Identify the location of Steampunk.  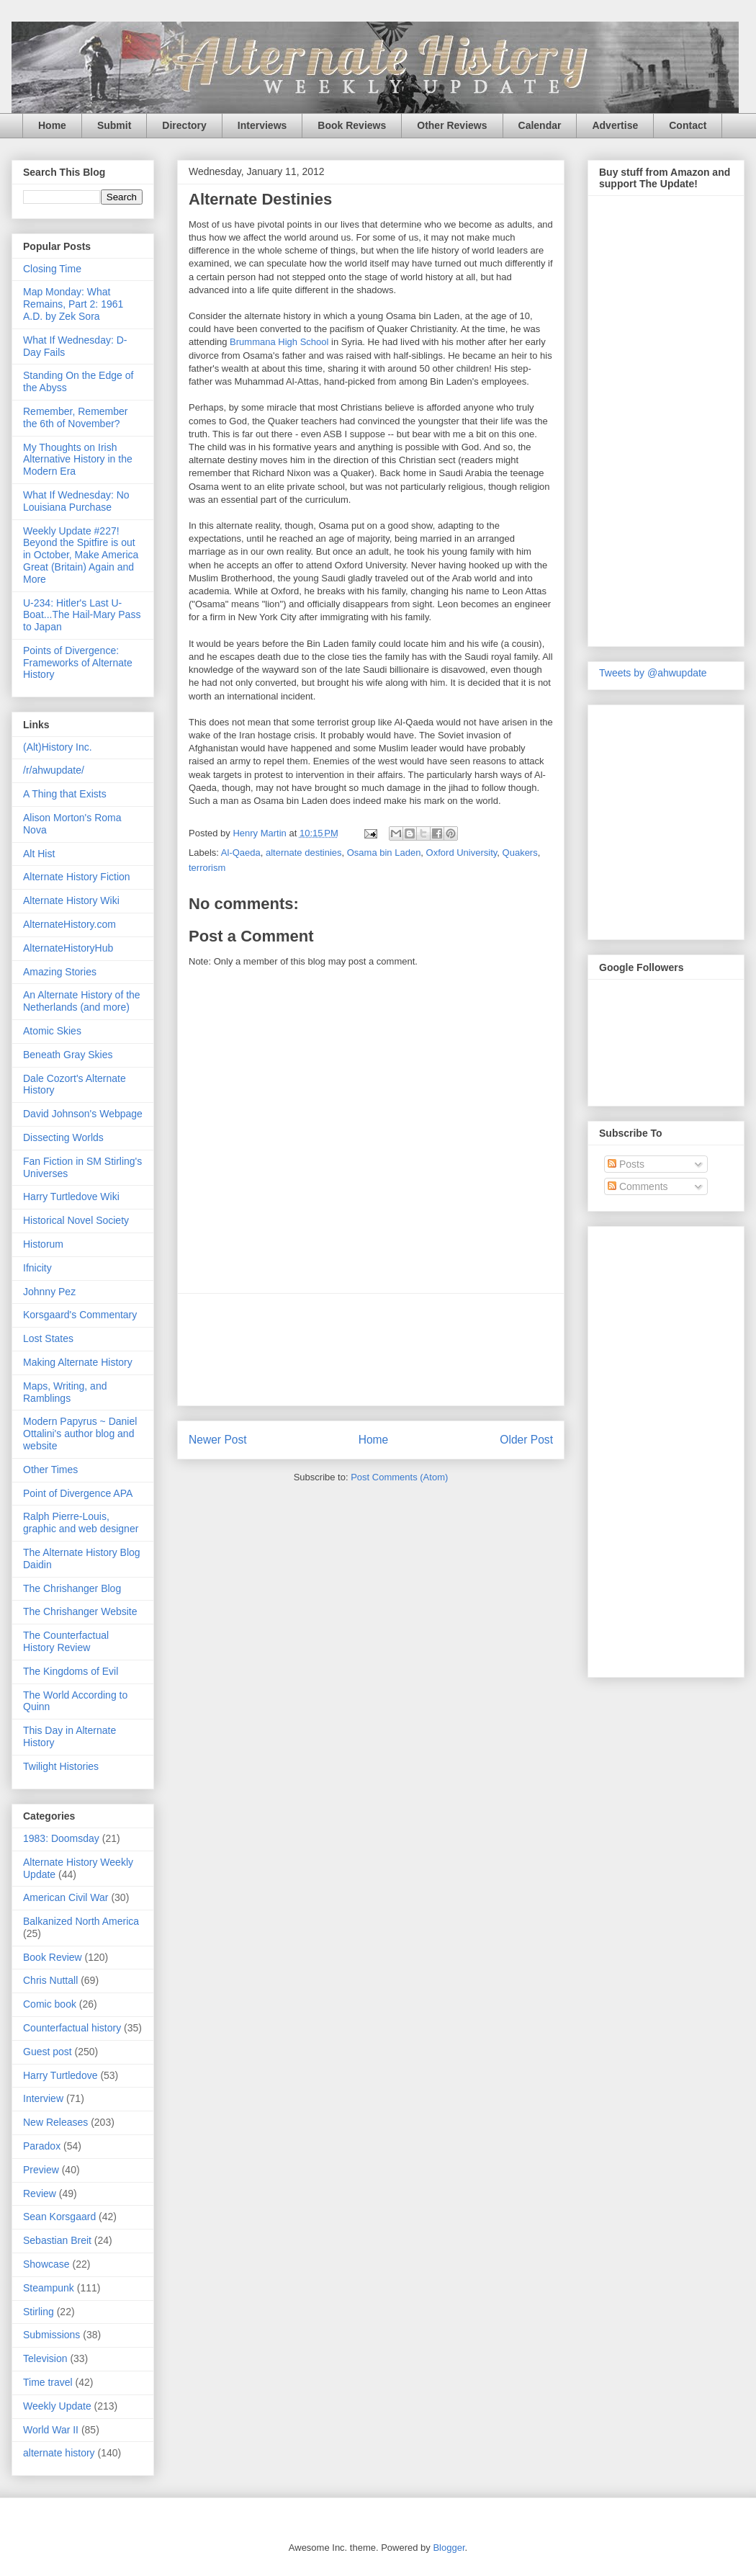
(48, 2288).